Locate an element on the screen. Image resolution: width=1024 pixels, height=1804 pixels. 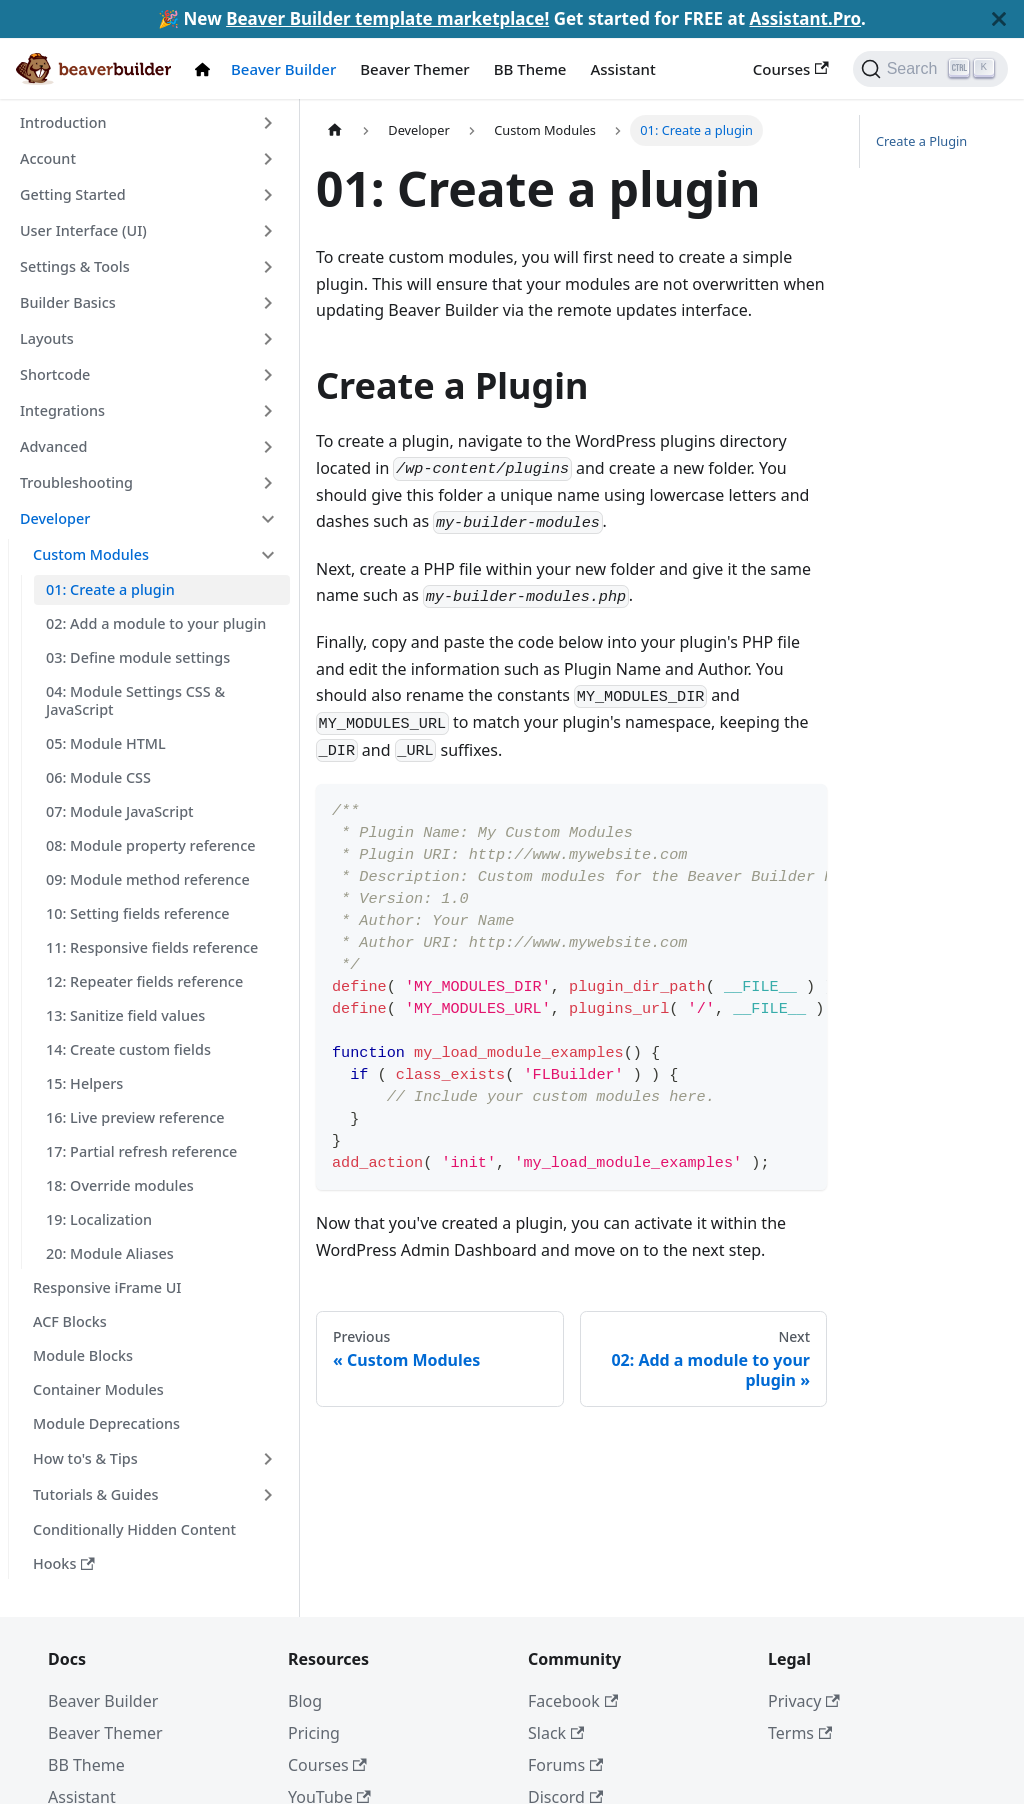
Facebook is located at coordinates (573, 1701).